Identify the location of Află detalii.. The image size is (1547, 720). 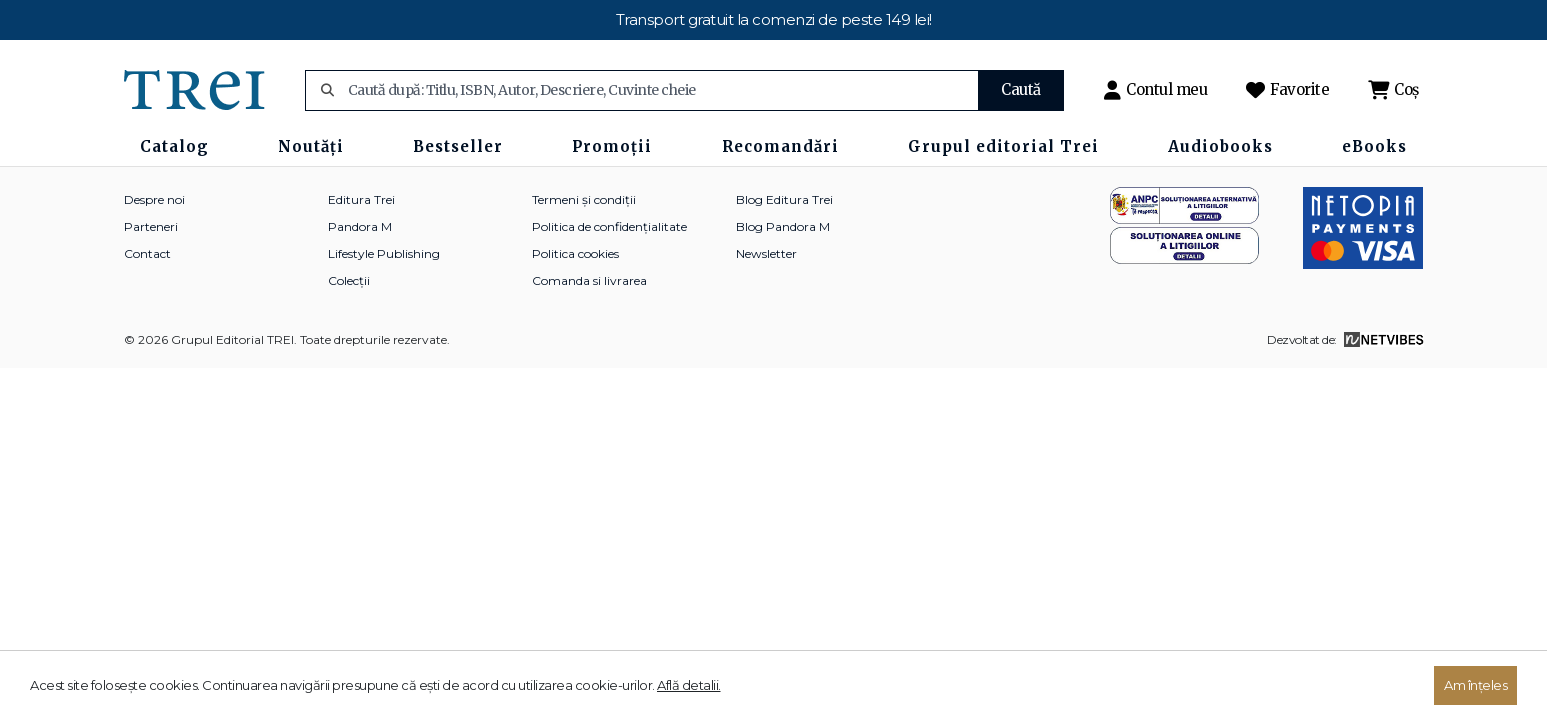
(689, 685).